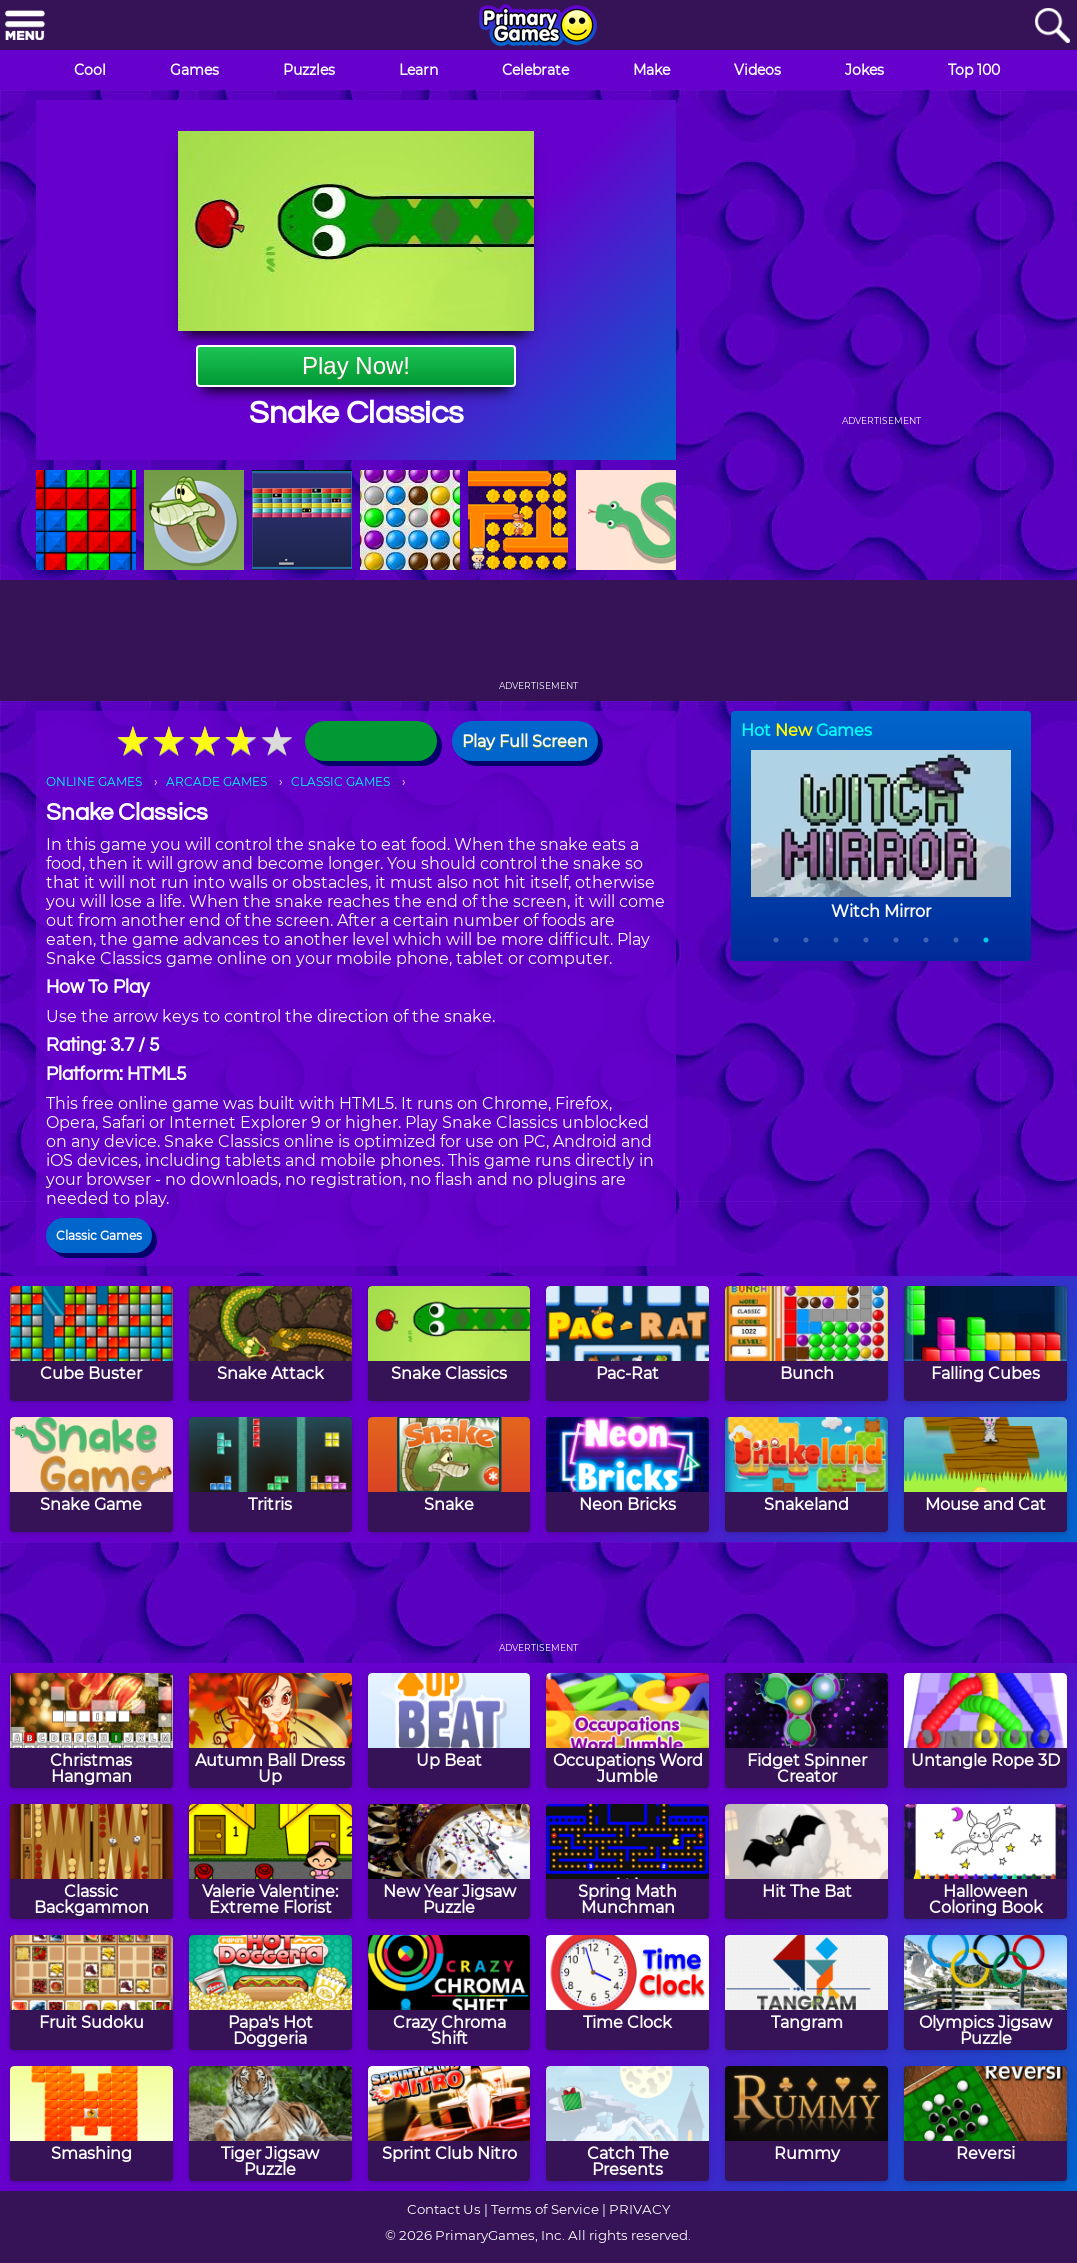 The height and width of the screenshot is (2263, 1077). What do you see at coordinates (449, 1474) in the screenshot?
I see `[Snake]` at bounding box center [449, 1474].